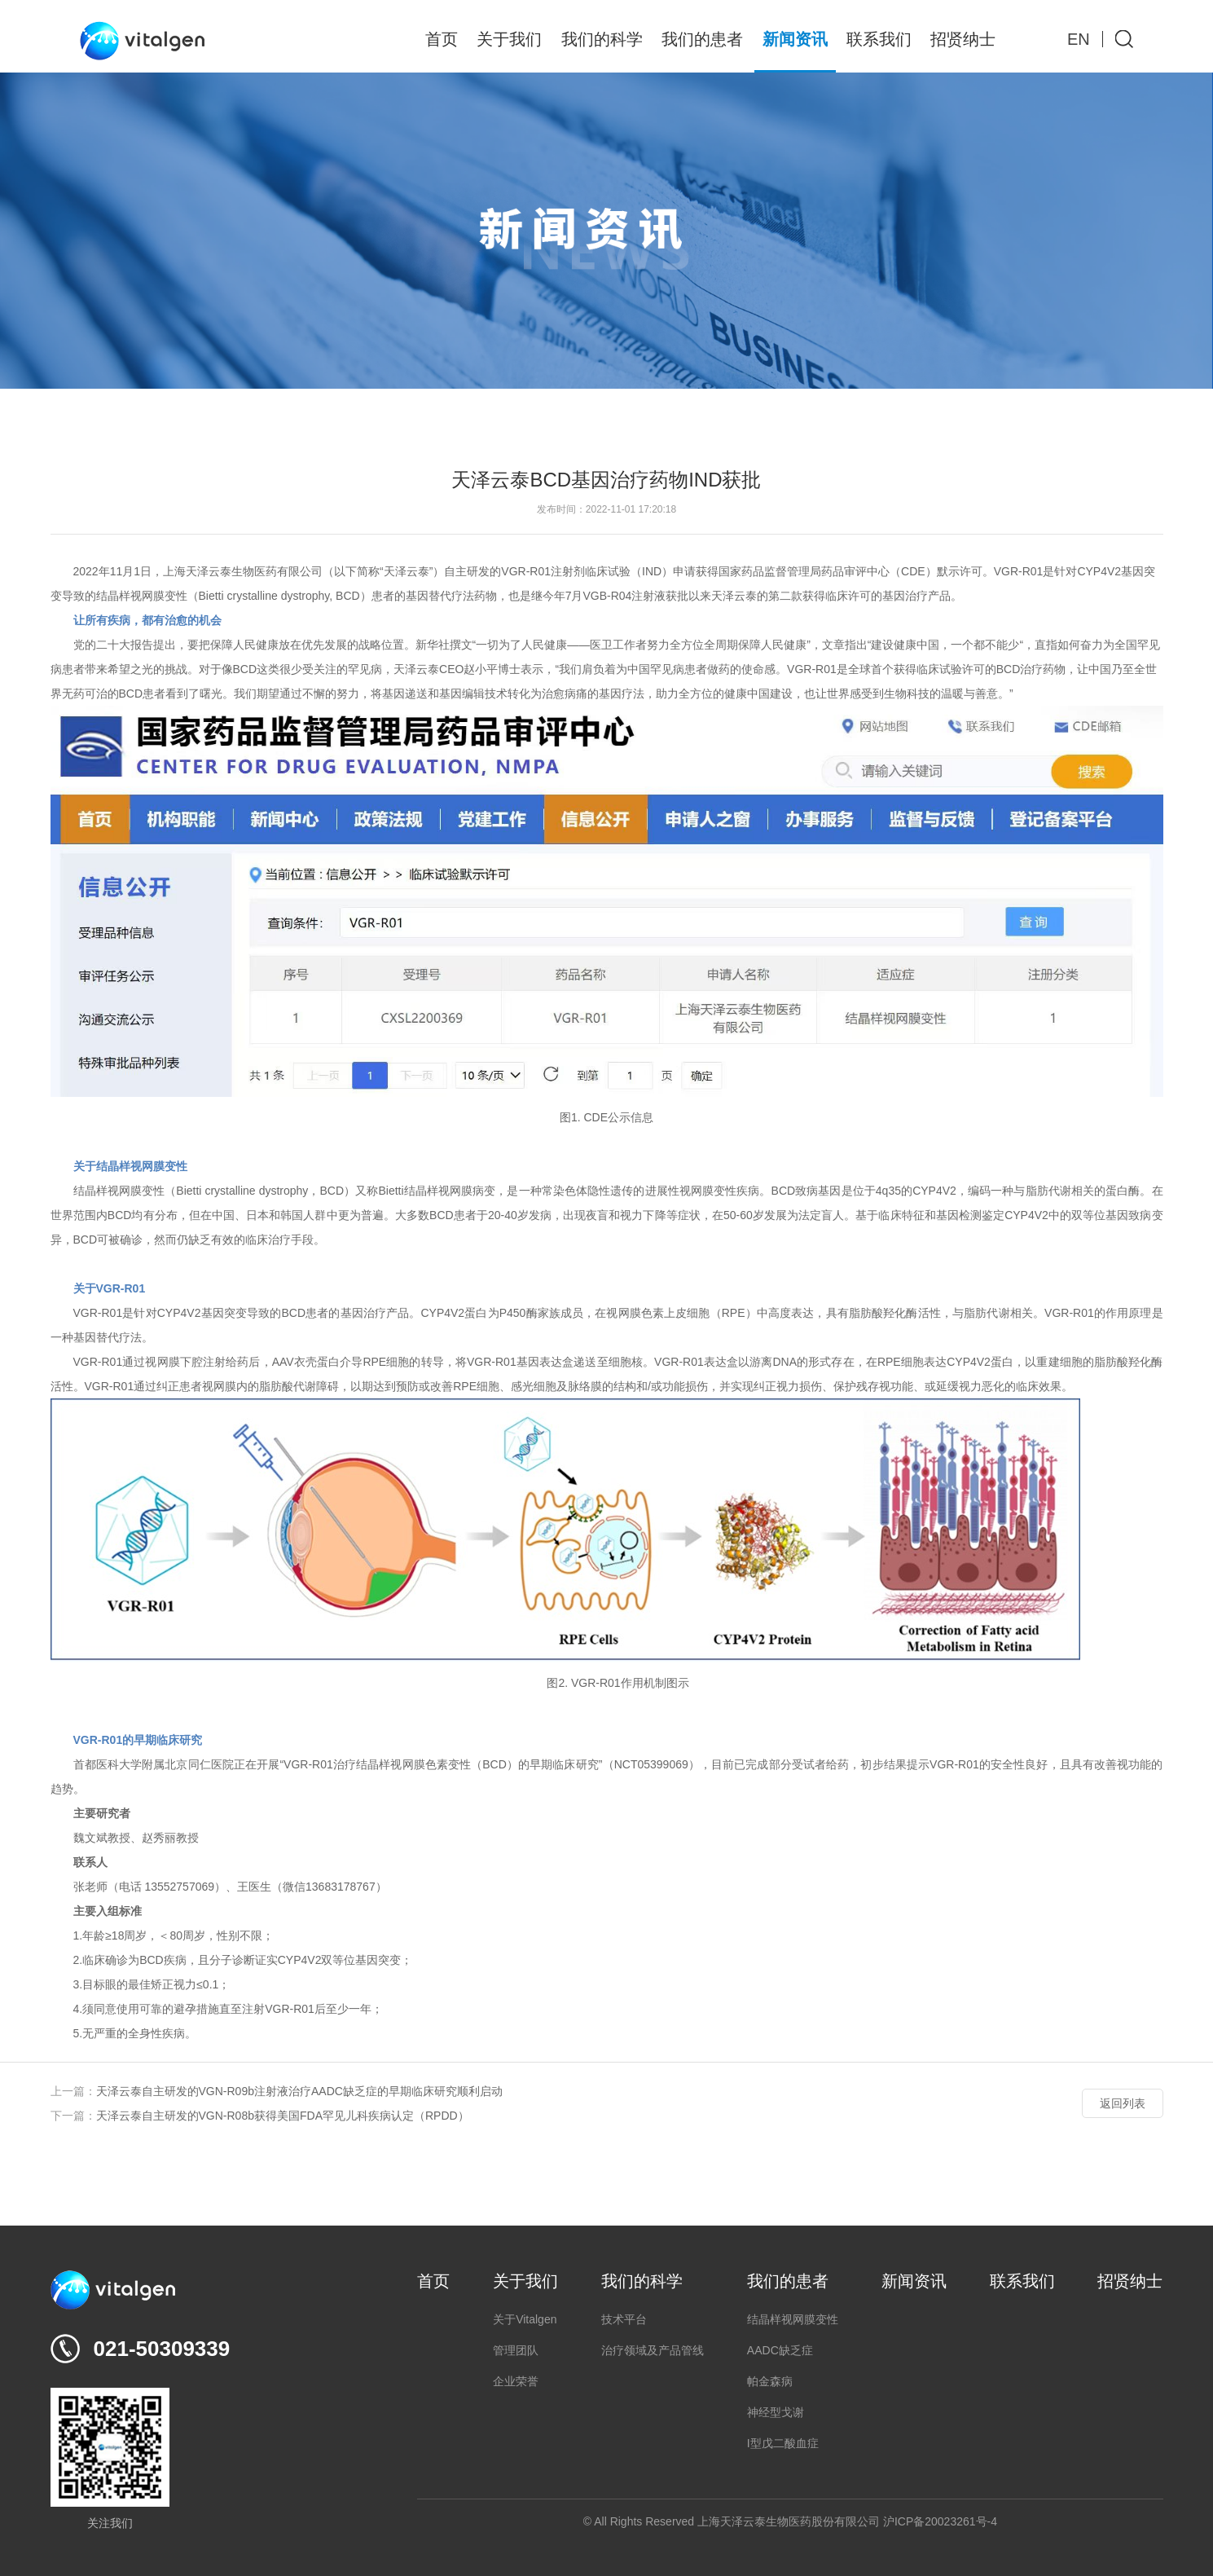 The height and width of the screenshot is (2576, 1213). What do you see at coordinates (652, 2350) in the screenshot?
I see `治疗领域及产品管线` at bounding box center [652, 2350].